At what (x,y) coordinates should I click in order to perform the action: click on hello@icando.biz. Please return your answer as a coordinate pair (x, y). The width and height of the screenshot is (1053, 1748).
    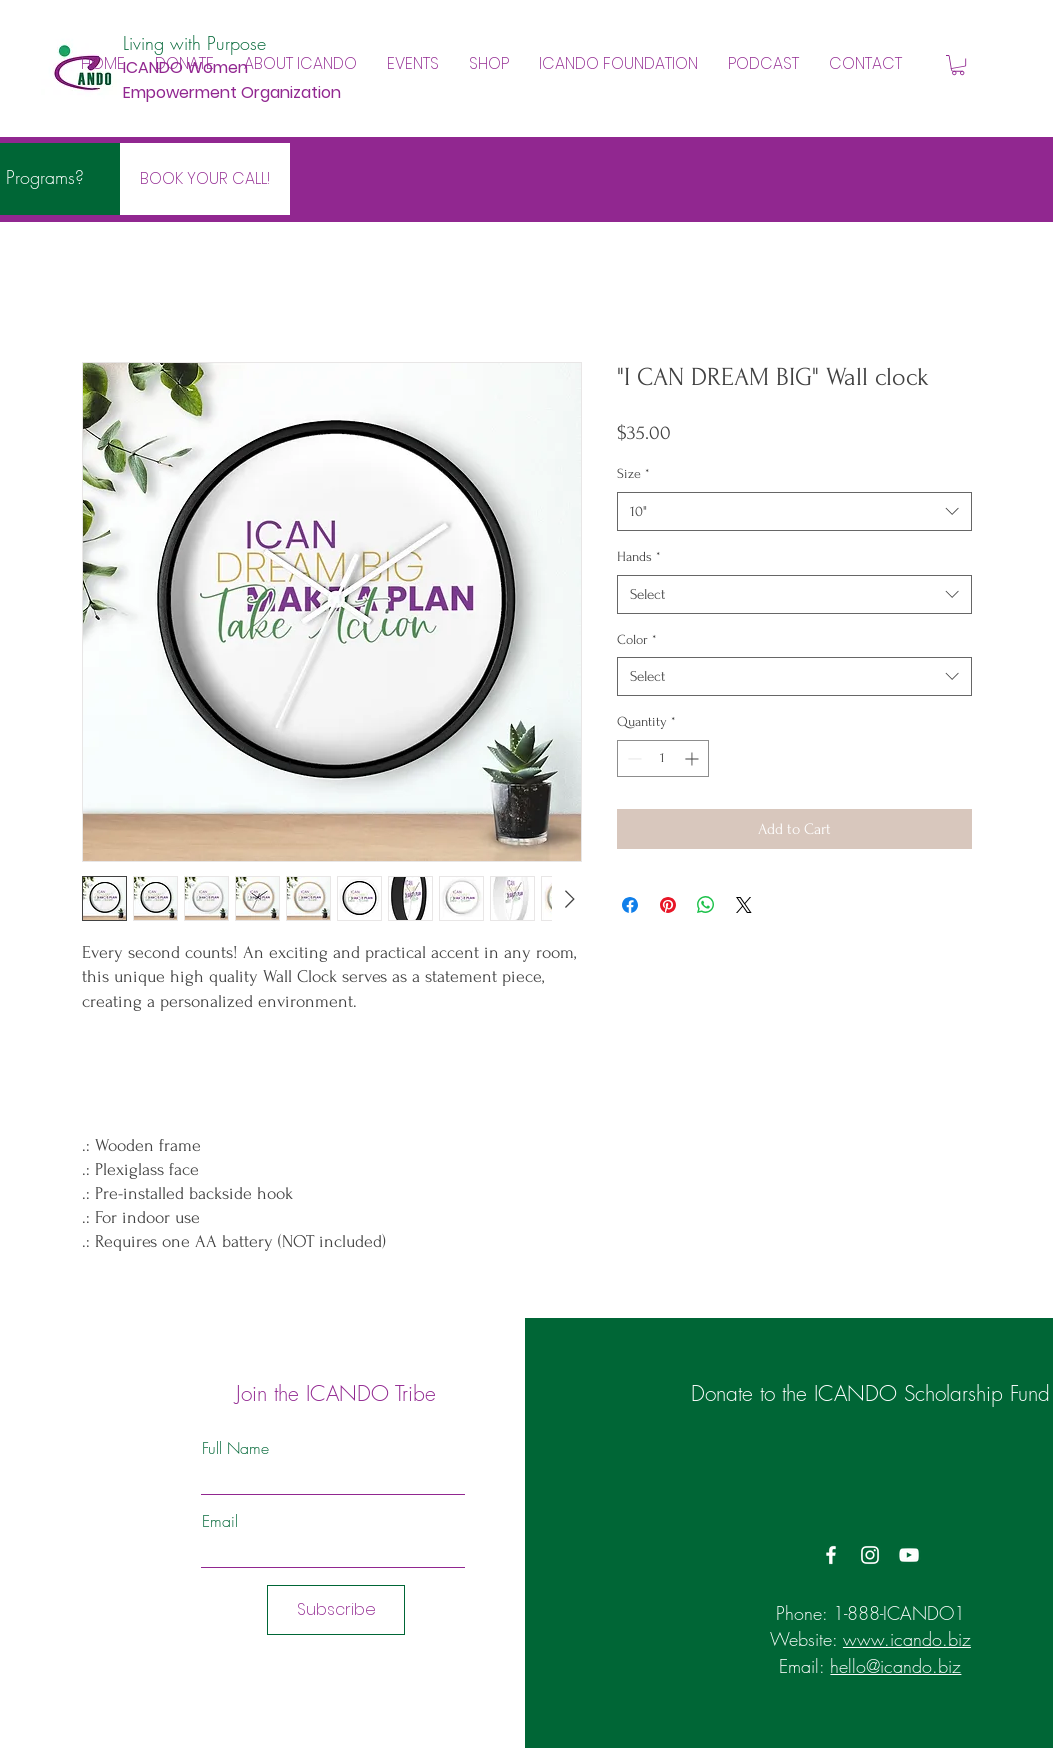
    Looking at the image, I should click on (895, 1666).